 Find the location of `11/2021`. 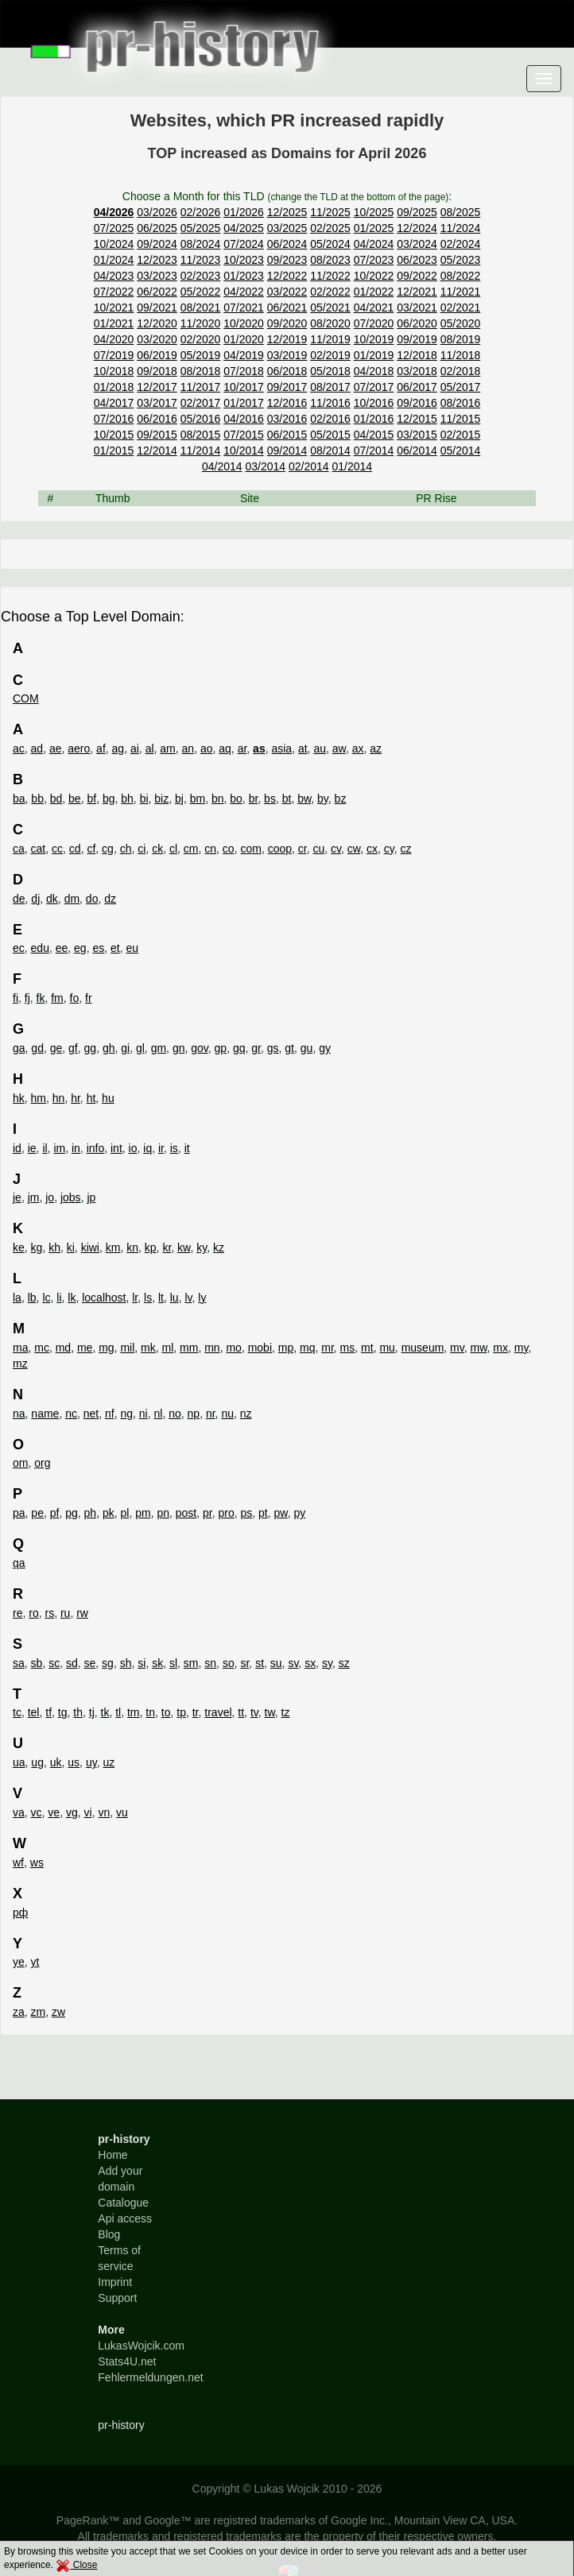

11/2021 is located at coordinates (460, 291).